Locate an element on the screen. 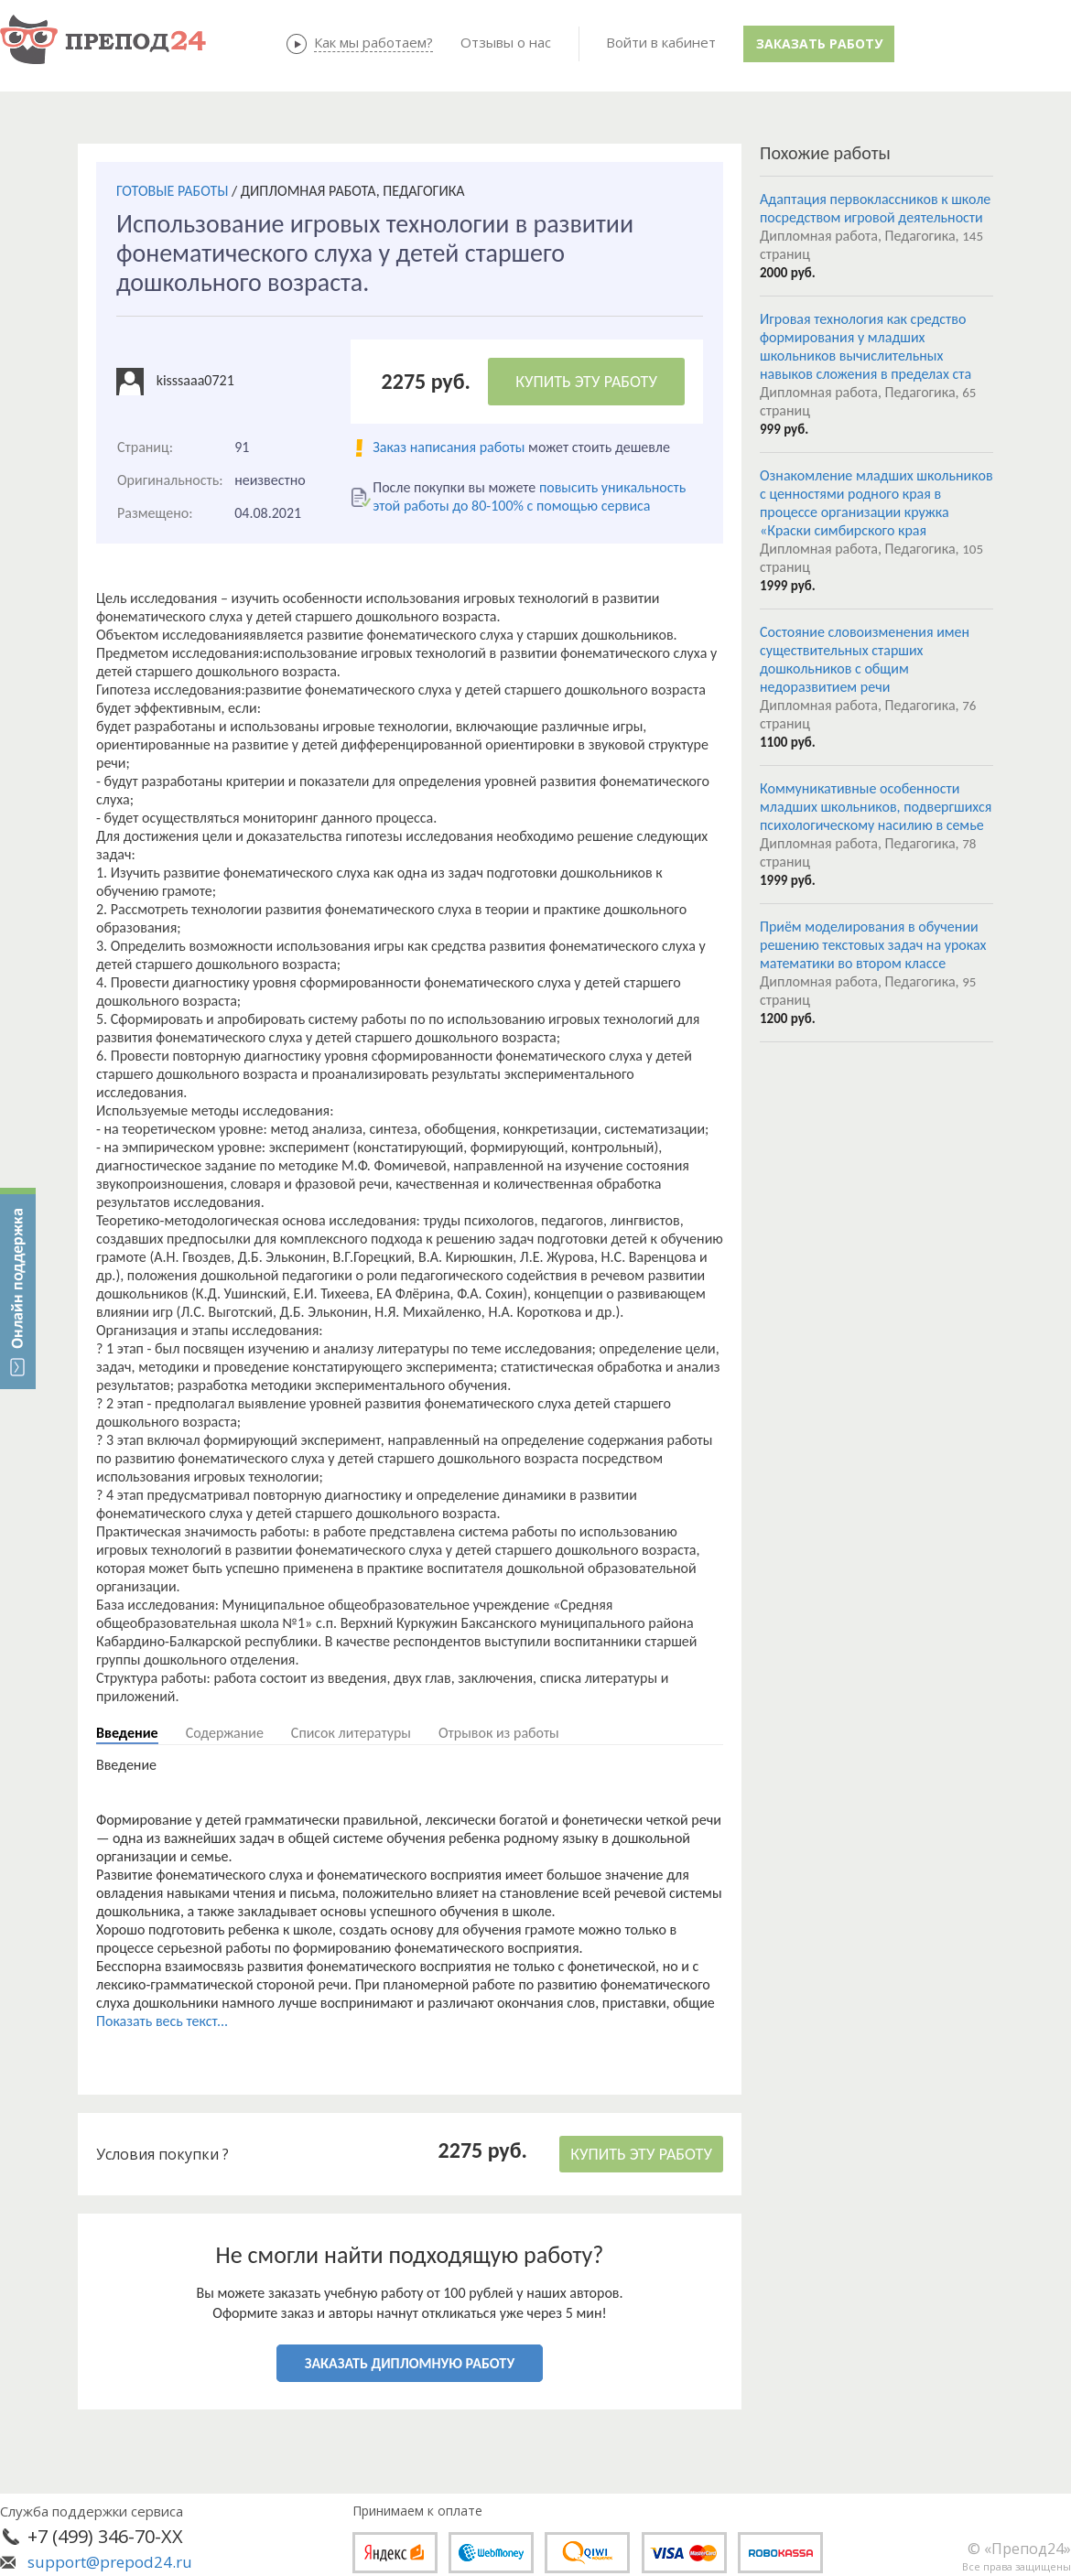  Адаптация первоклассников к школе посредством игровой деятельности is located at coordinates (875, 208).